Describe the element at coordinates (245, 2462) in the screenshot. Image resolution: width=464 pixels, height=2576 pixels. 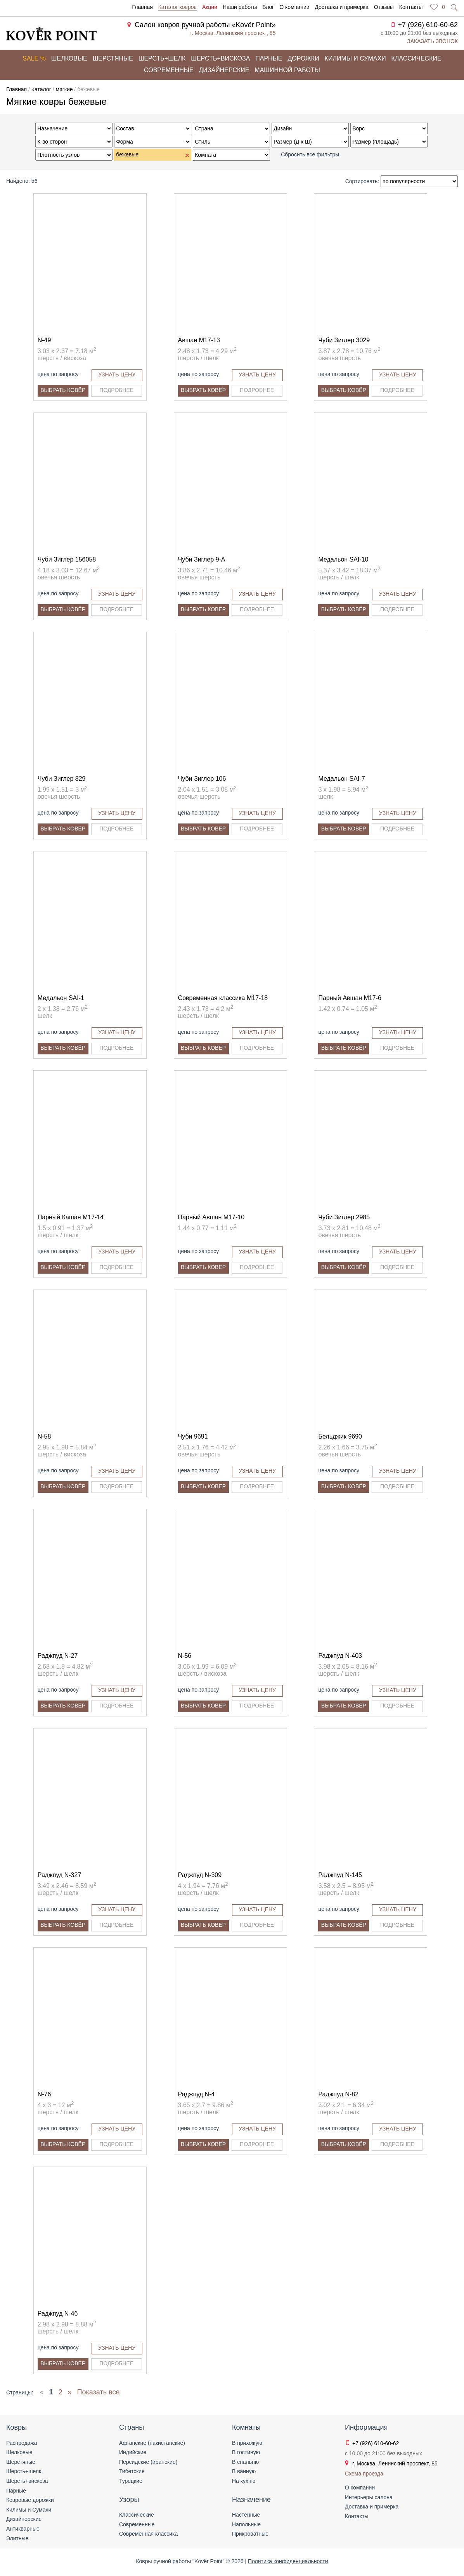
I see `В спальню` at that location.